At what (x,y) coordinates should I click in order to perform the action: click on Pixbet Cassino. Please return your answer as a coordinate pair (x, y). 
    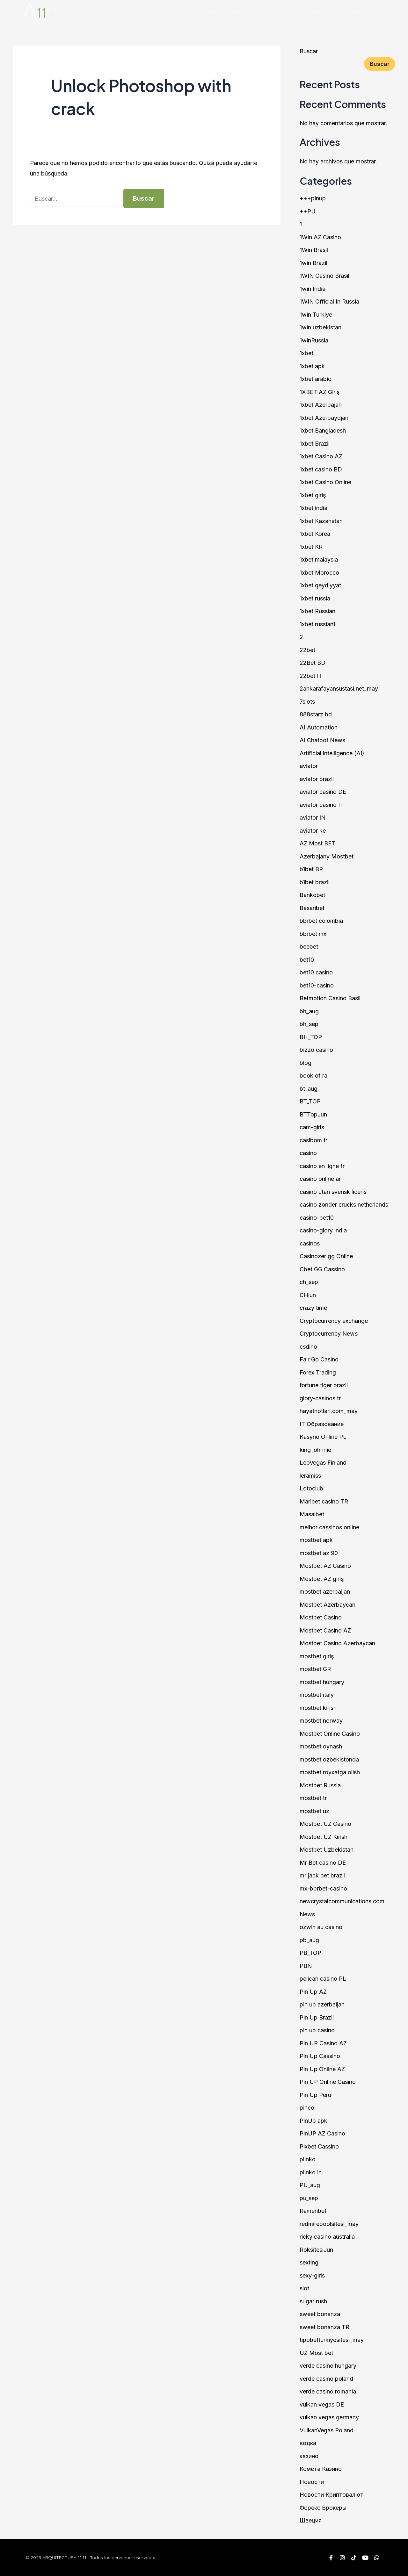
    Looking at the image, I should click on (319, 2146).